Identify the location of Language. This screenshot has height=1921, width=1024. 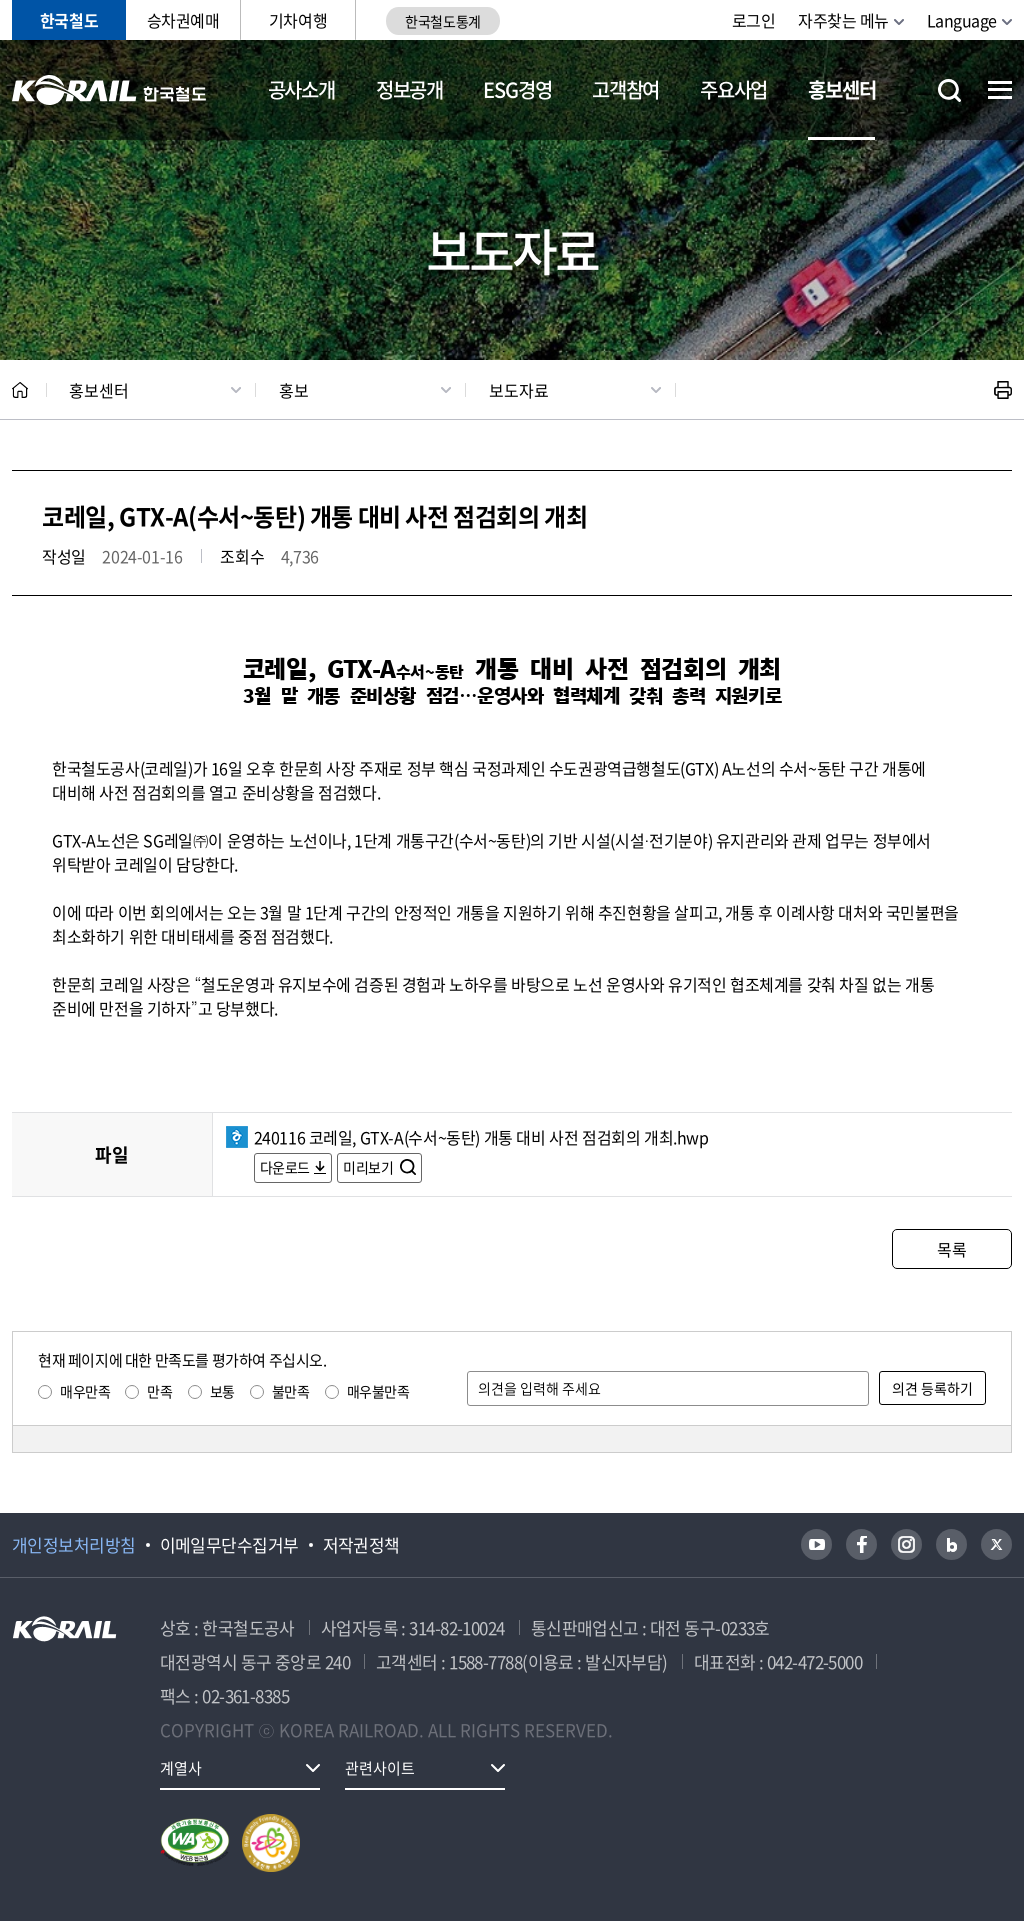
(962, 20).